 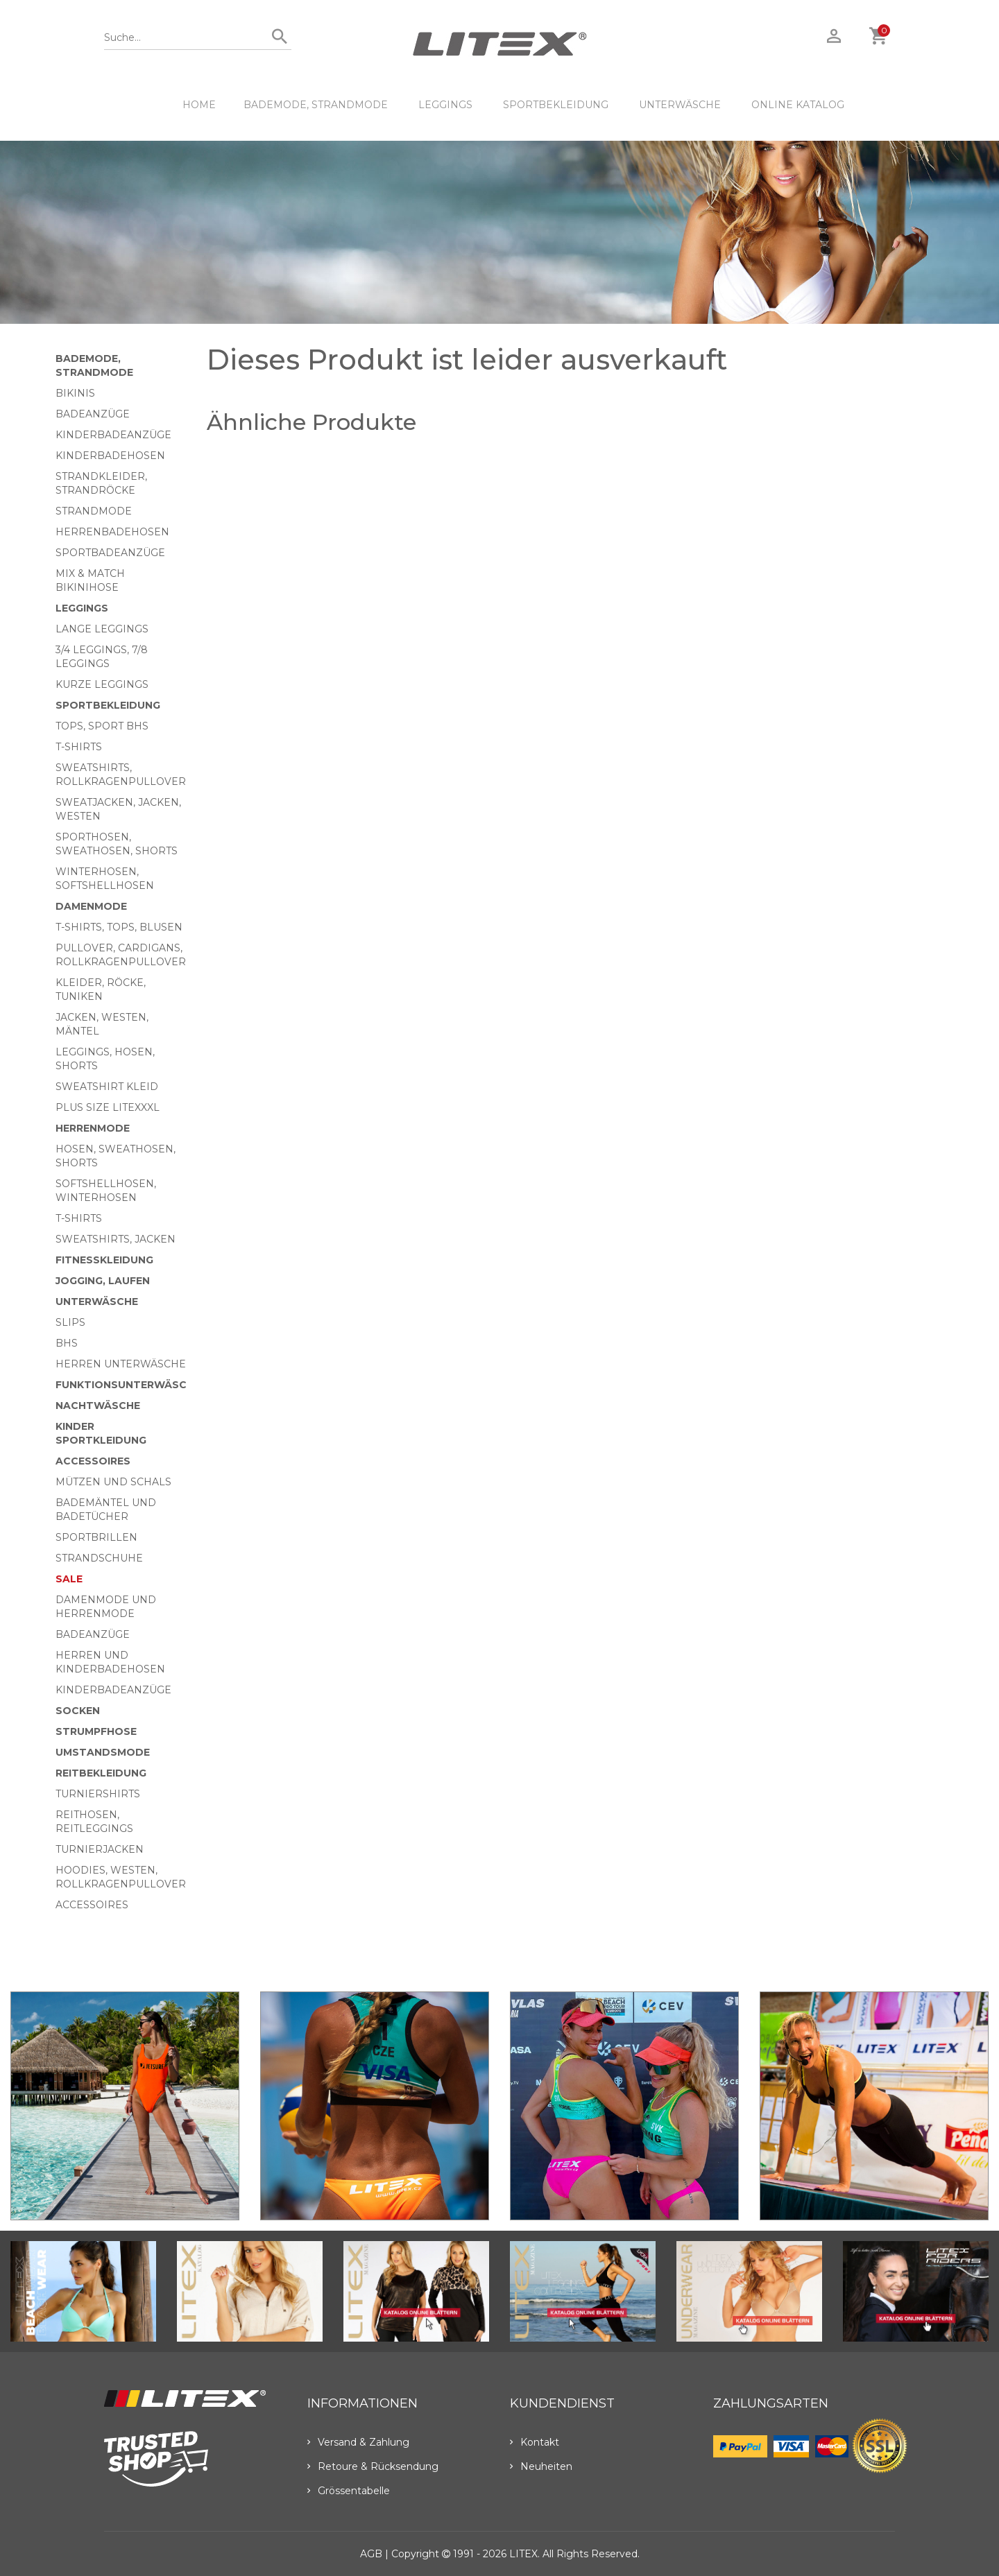 I want to click on Versand & Zahlung, so click(x=358, y=2442).